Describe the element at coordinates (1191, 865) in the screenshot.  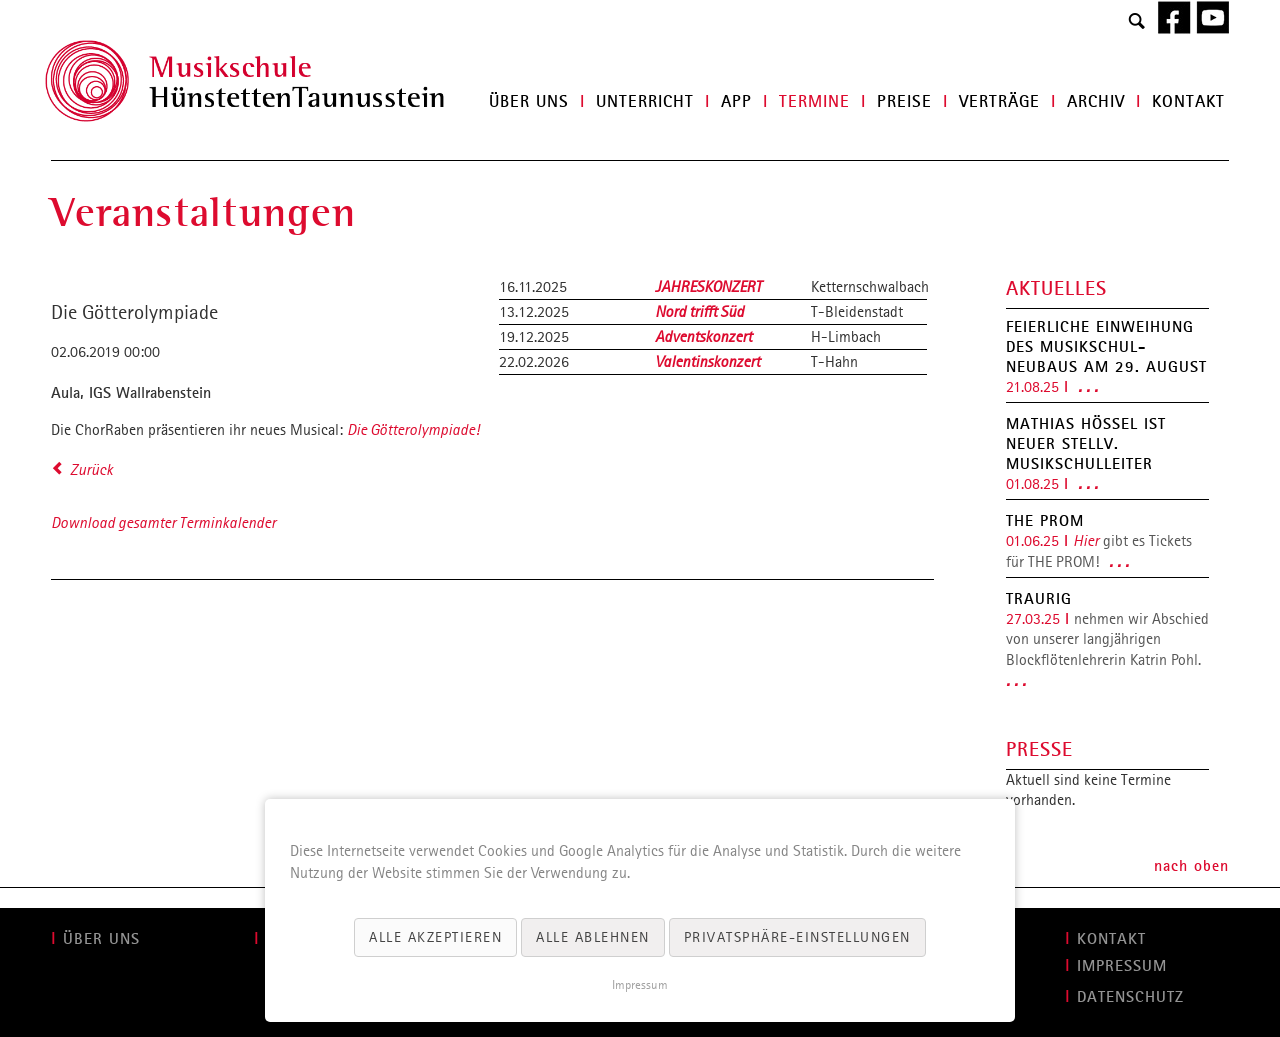
I see `nach oben` at that location.